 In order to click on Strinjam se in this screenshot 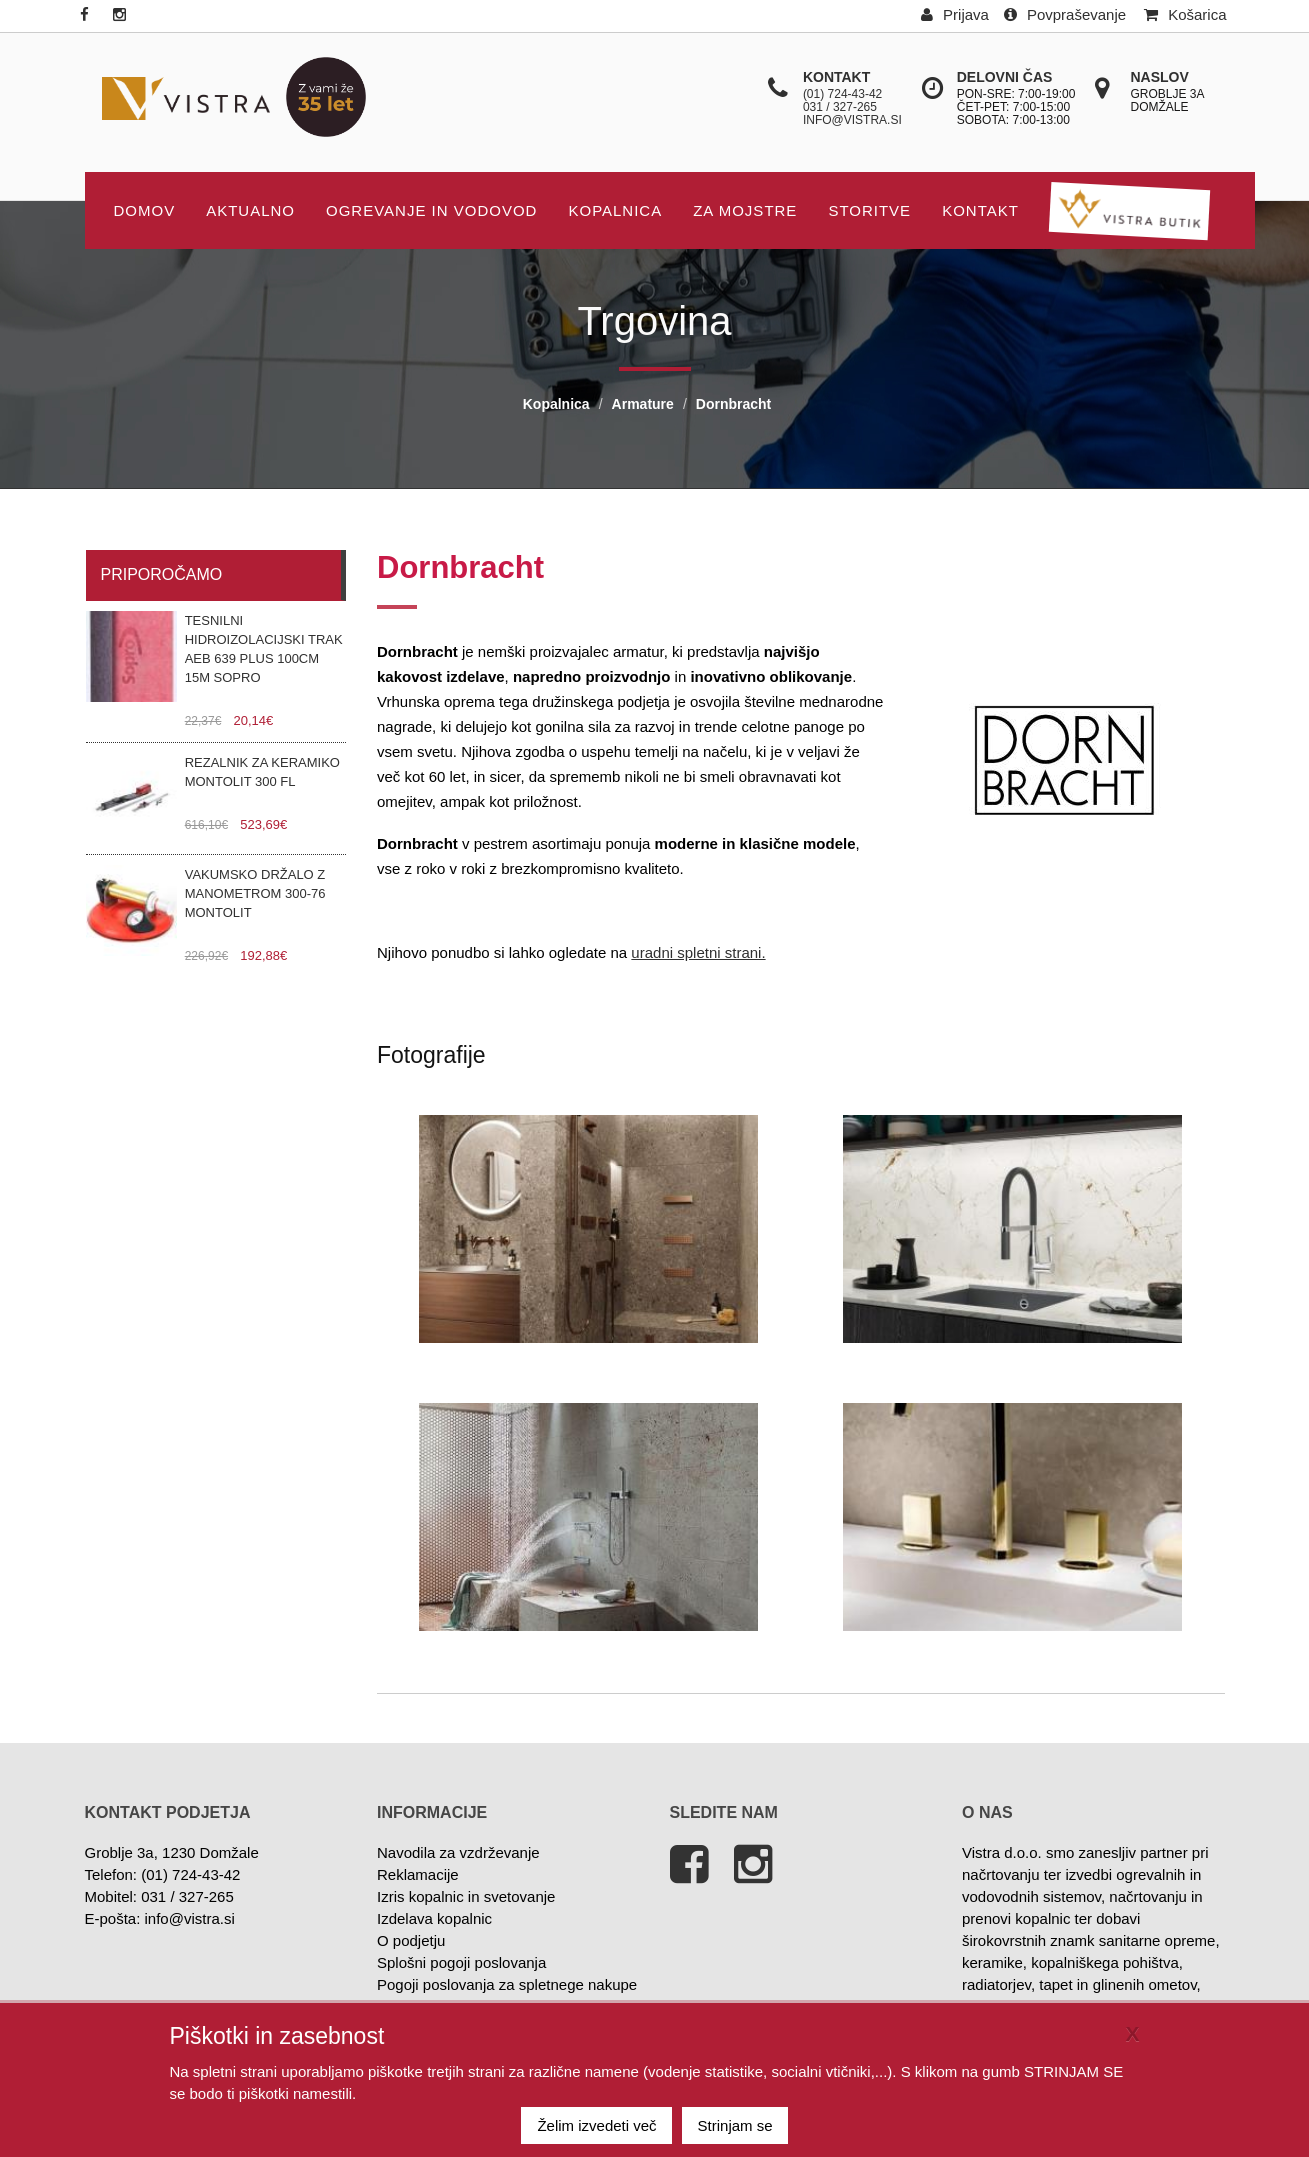, I will do `click(735, 2125)`.